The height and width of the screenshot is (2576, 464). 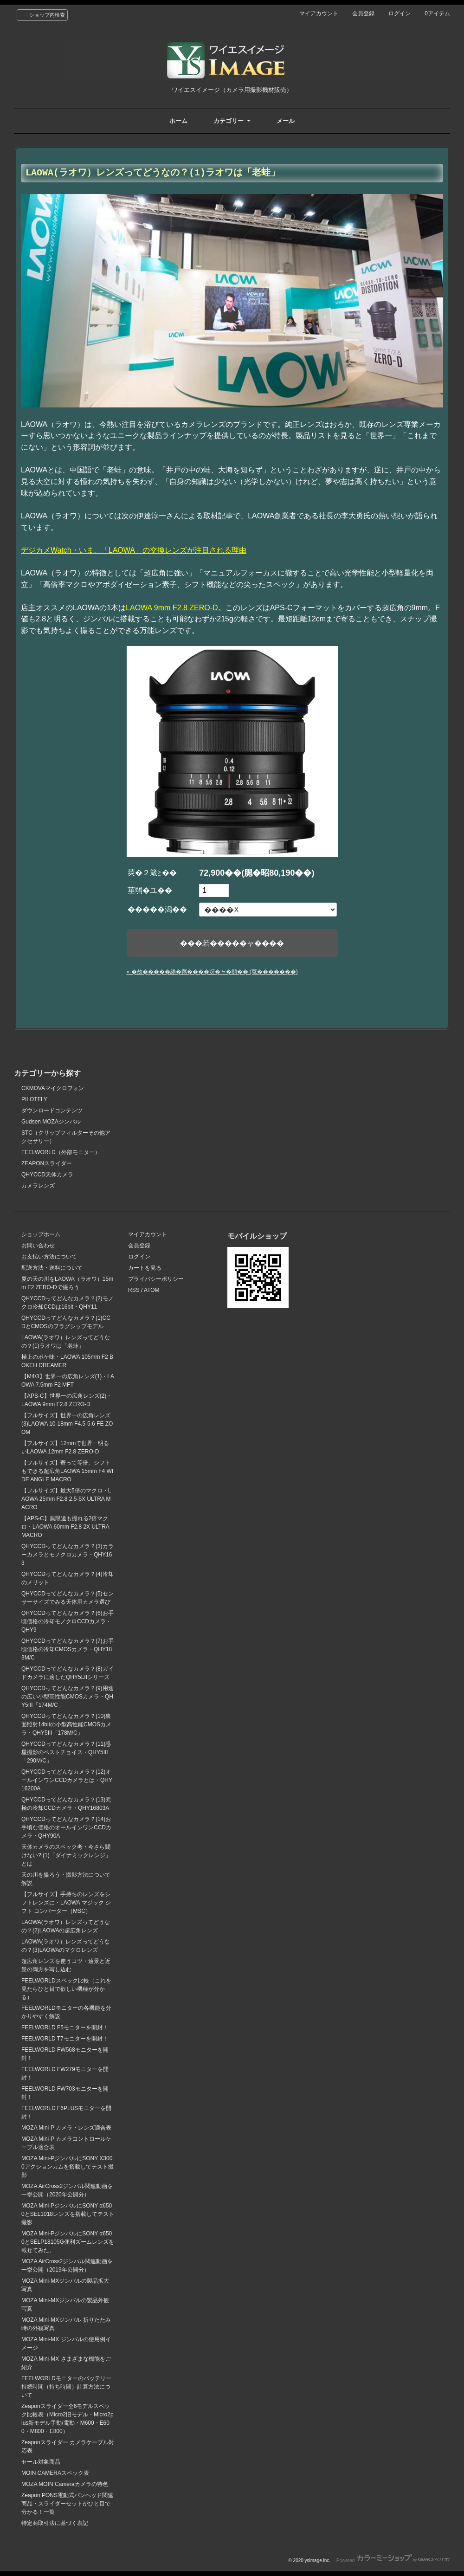 I want to click on ATOM, so click(x=152, y=1290).